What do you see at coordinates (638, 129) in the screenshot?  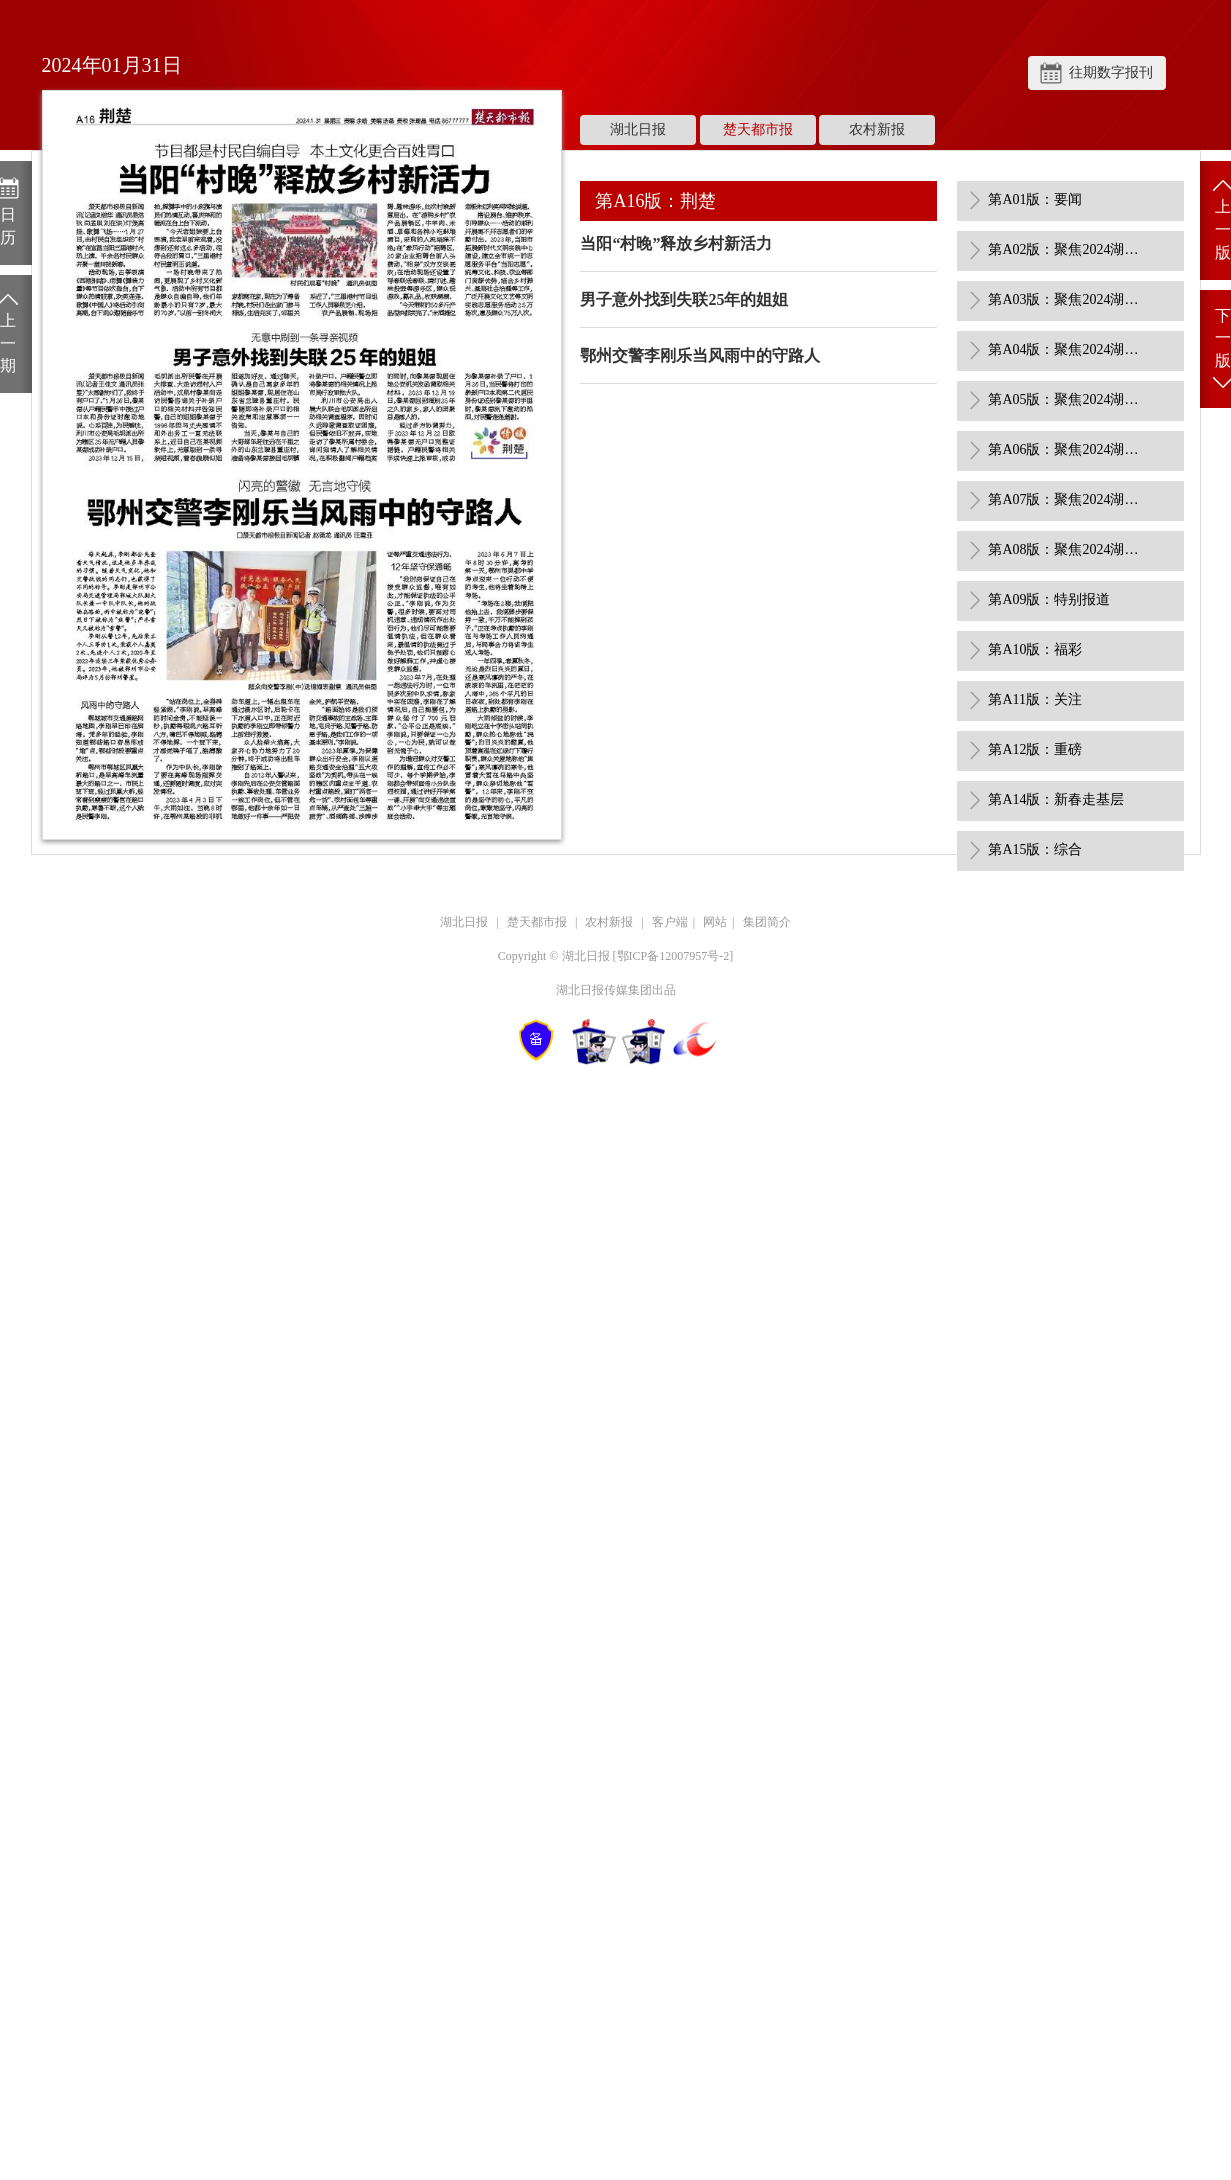 I see `湖北日报` at bounding box center [638, 129].